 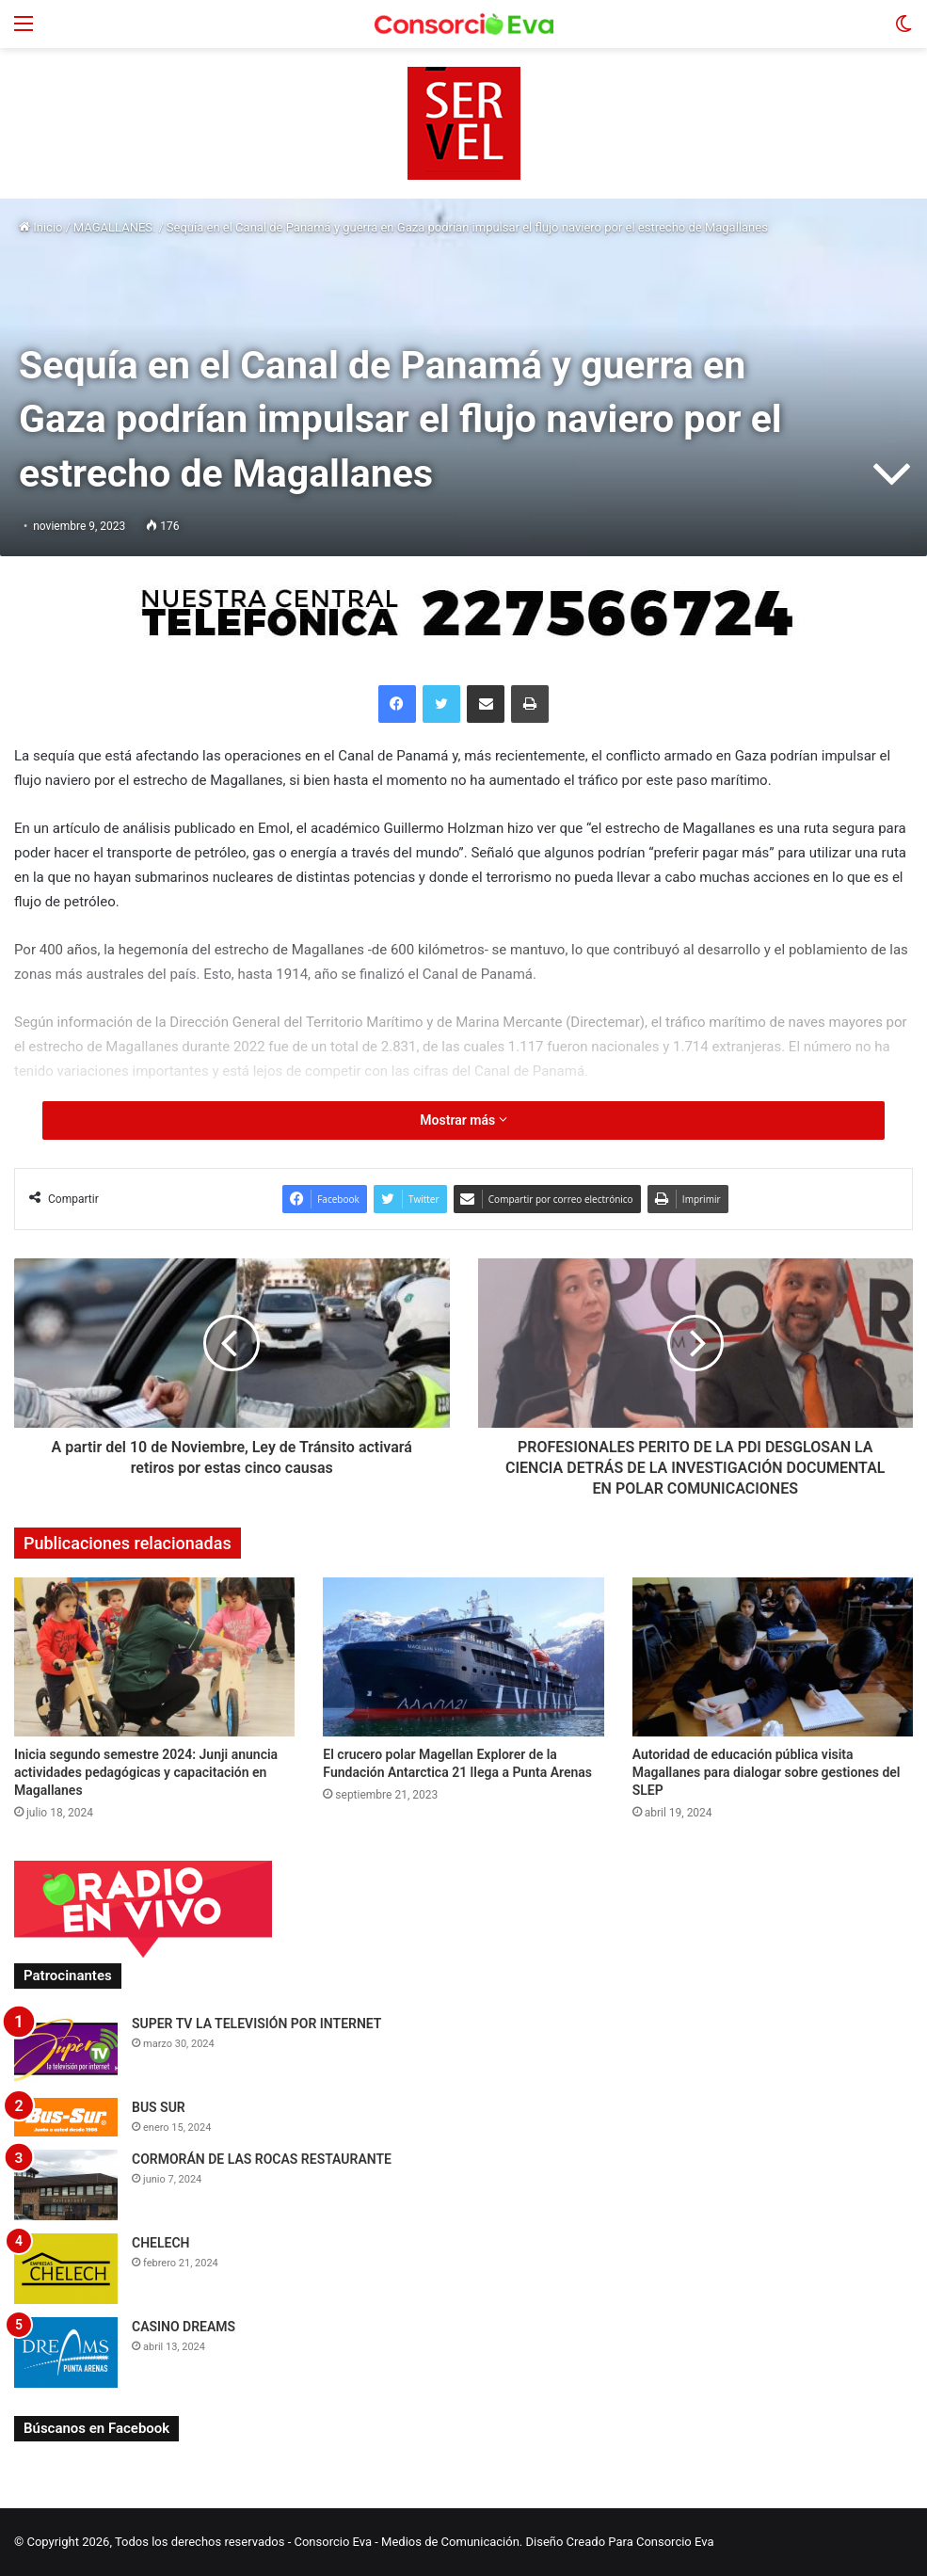 I want to click on [El crucero polar Magellan Explorer de la Fundación Antarctica 21 llega a Punta Arenas], so click(x=463, y=1656).